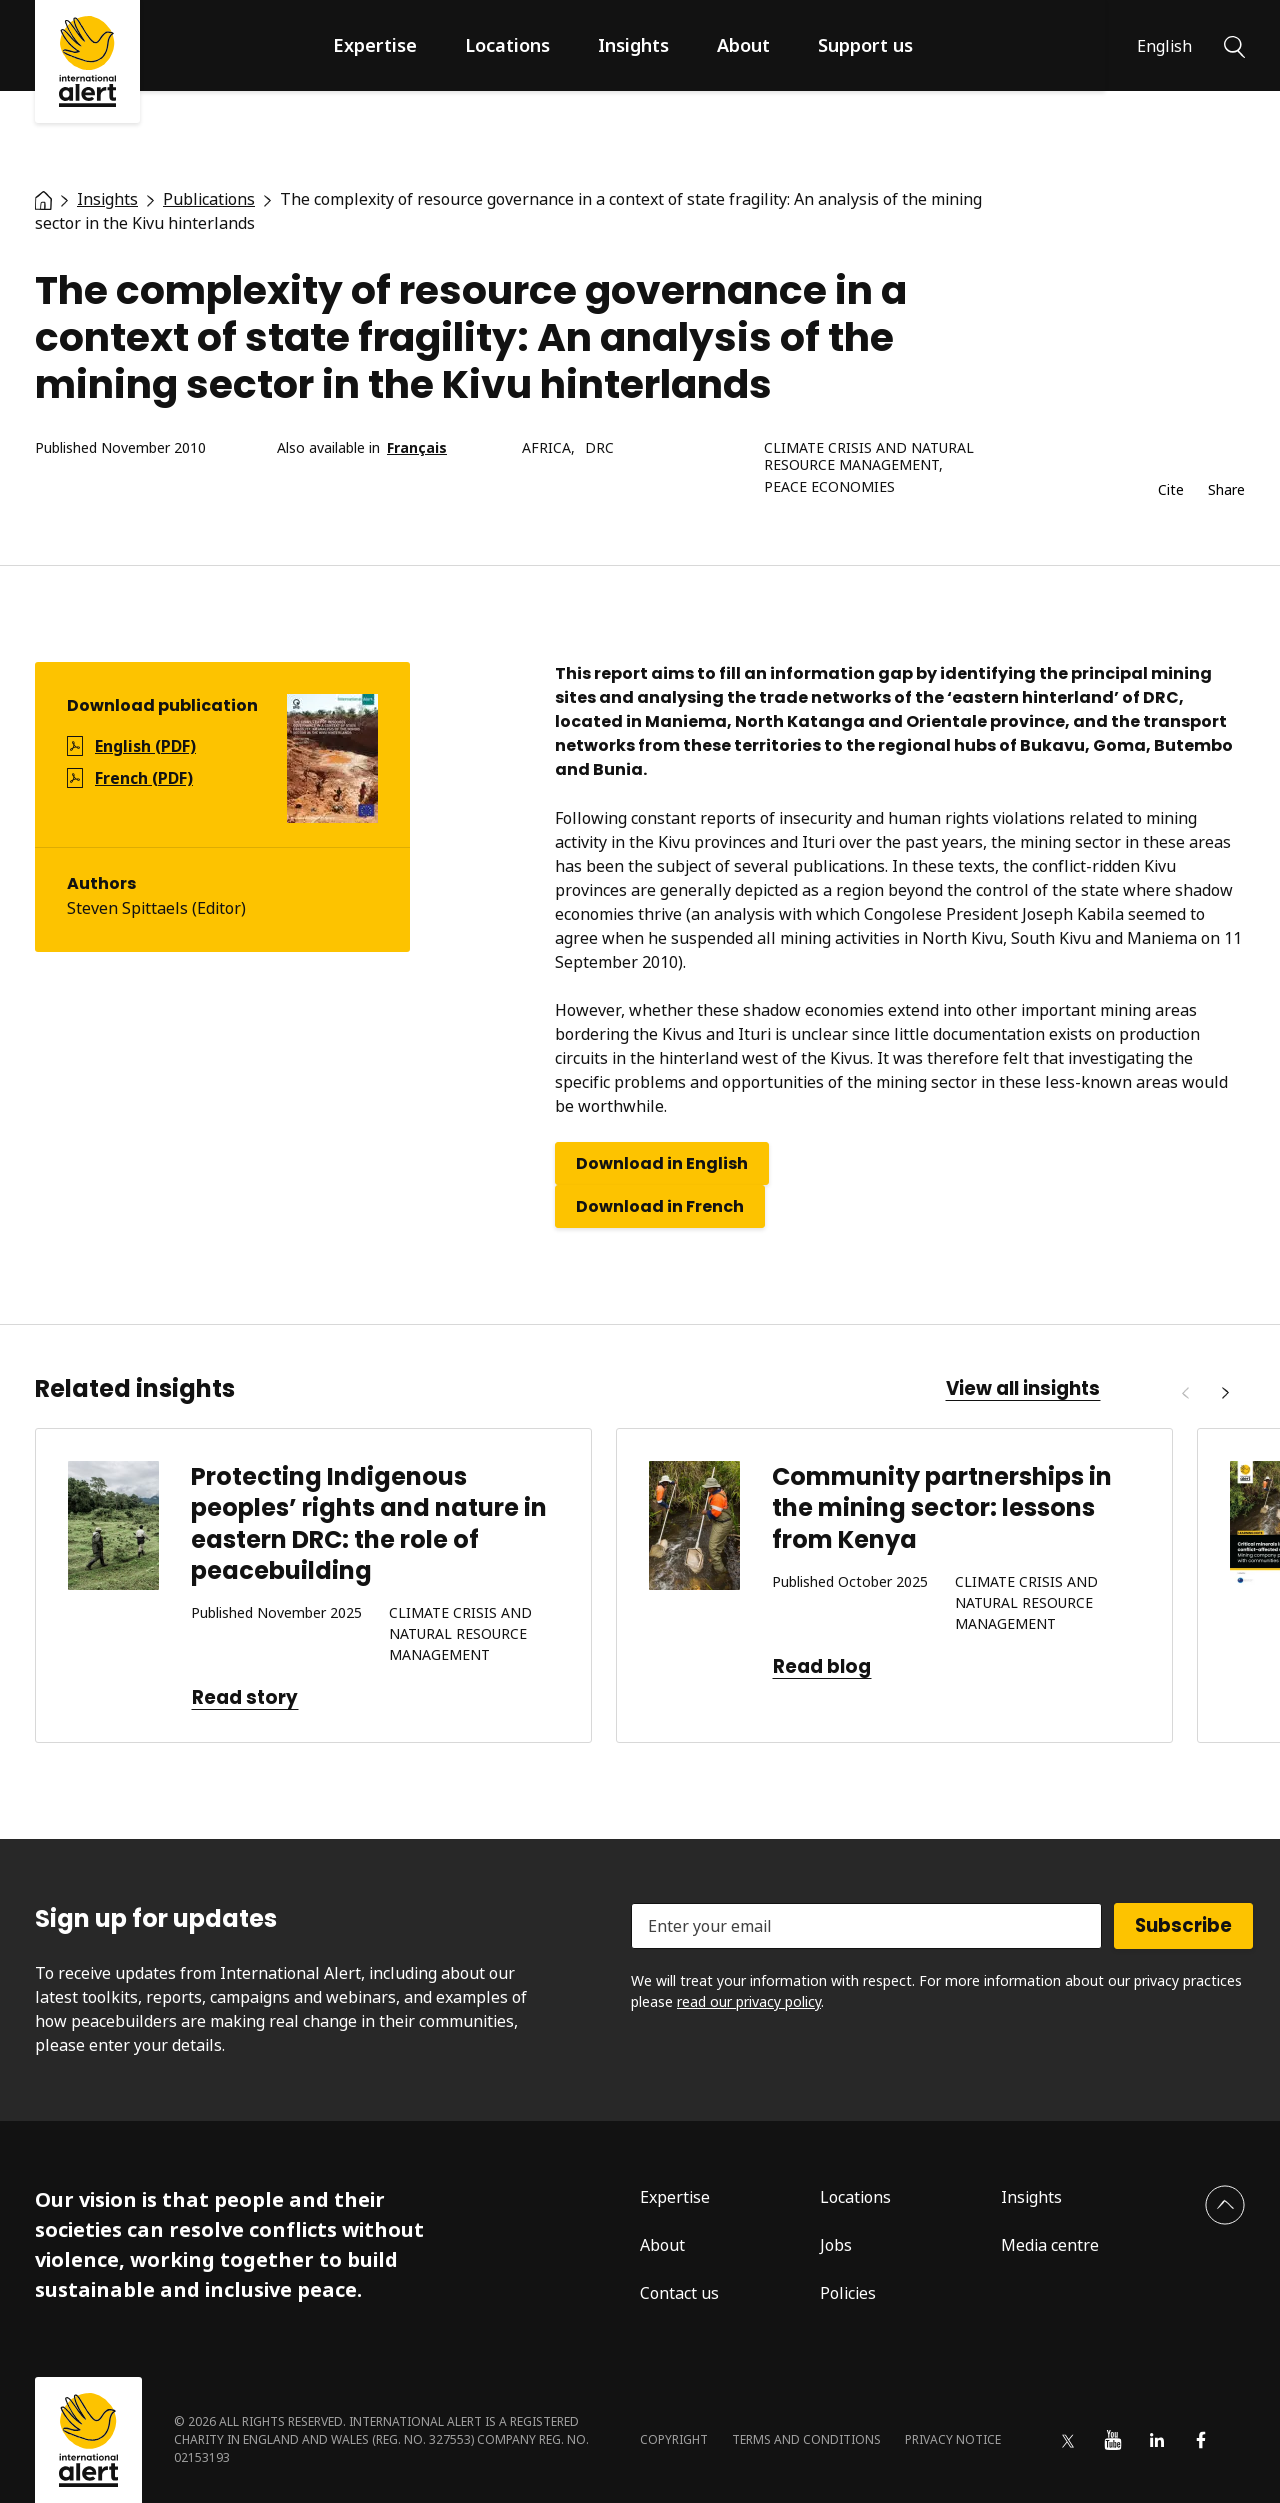  Describe the element at coordinates (546, 448) in the screenshot. I see `Africa` at that location.